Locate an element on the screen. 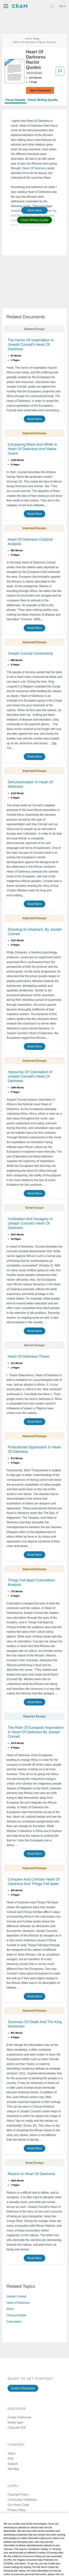 The width and height of the screenshot is (69, 2576). Heart Of Darkness is located at coordinates (34, 168).